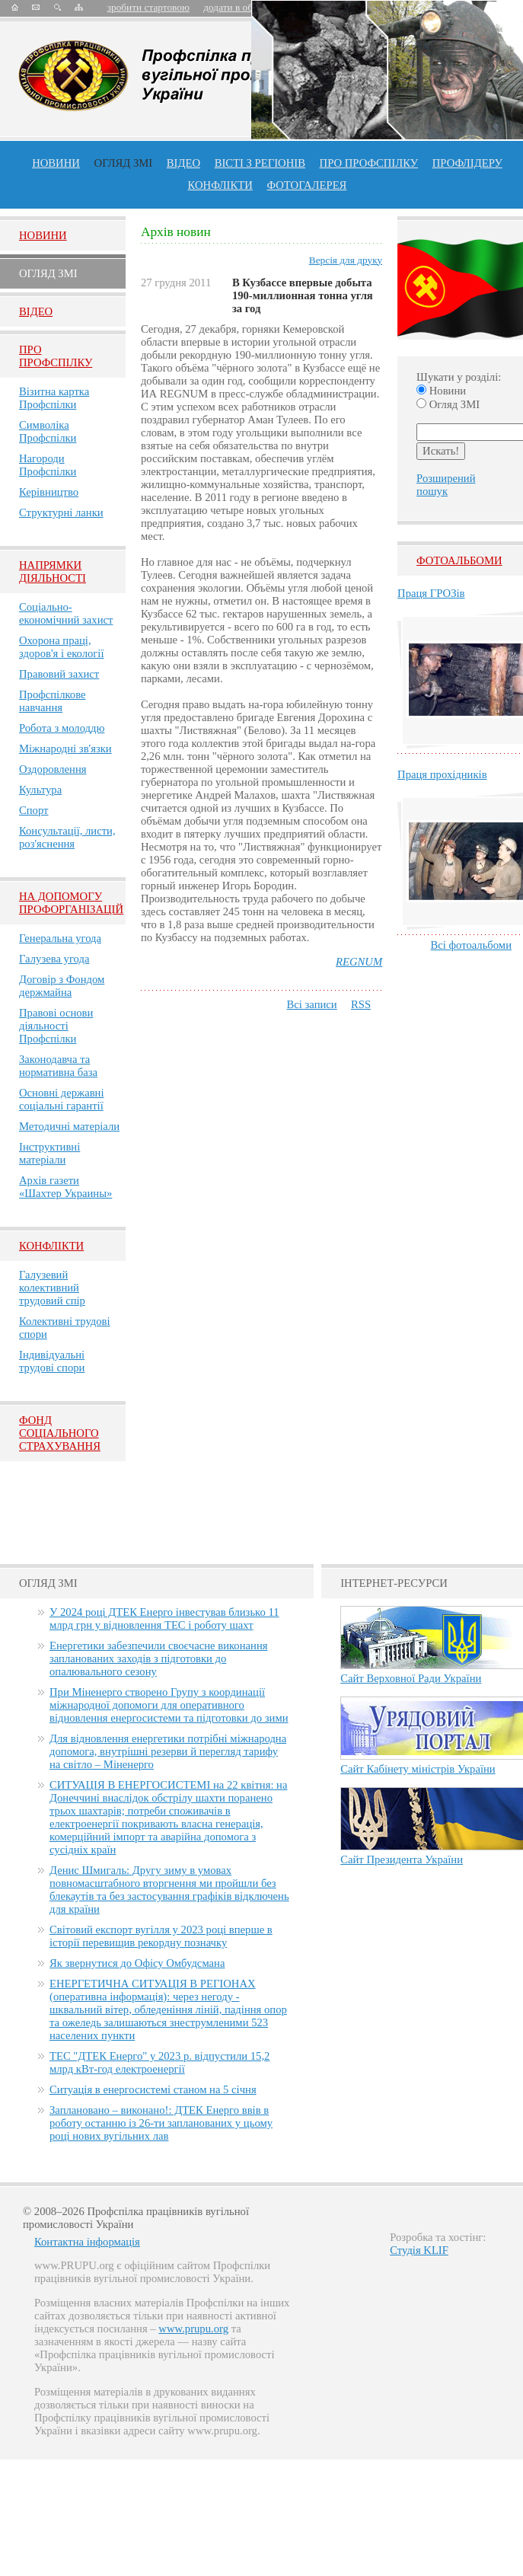  I want to click on НАПРЯМКИ ДІЯЛЬНОСТІ, so click(52, 571).